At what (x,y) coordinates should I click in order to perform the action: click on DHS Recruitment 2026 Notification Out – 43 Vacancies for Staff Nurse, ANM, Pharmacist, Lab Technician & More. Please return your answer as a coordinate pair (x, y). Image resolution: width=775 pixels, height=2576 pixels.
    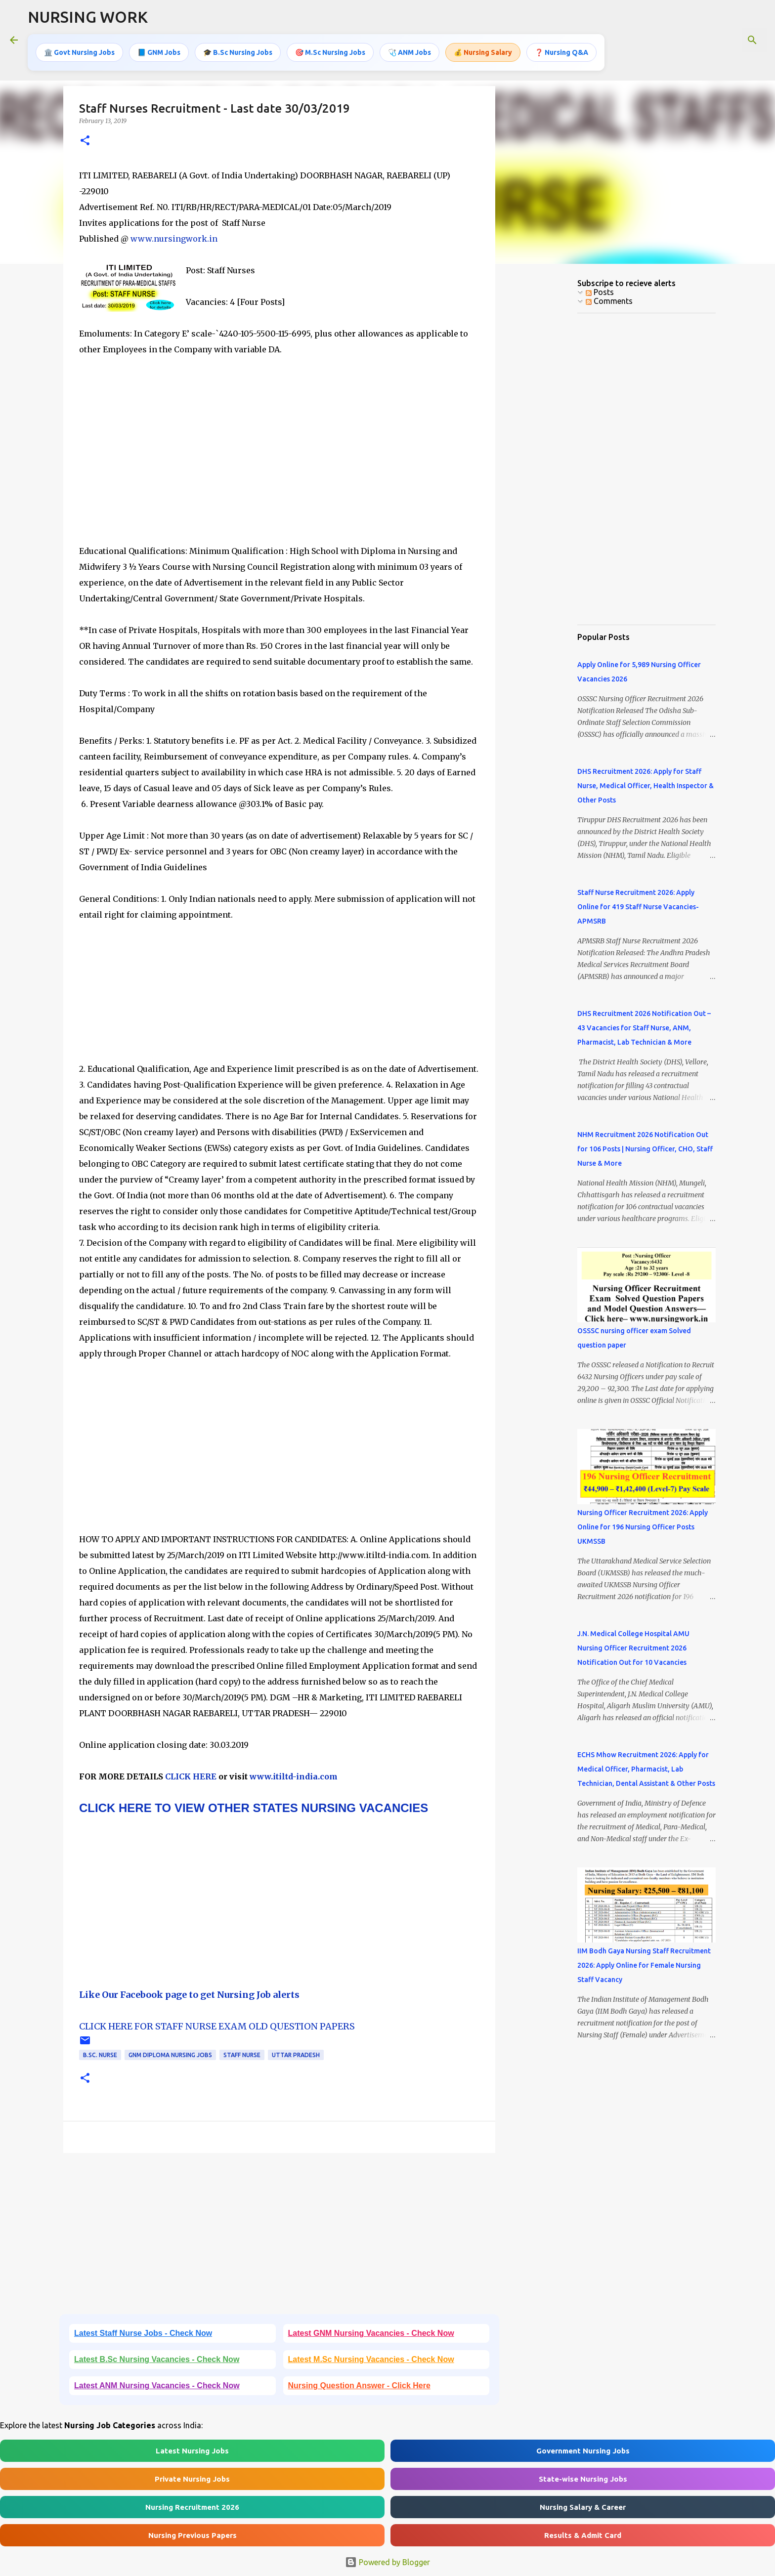
    Looking at the image, I should click on (644, 1028).